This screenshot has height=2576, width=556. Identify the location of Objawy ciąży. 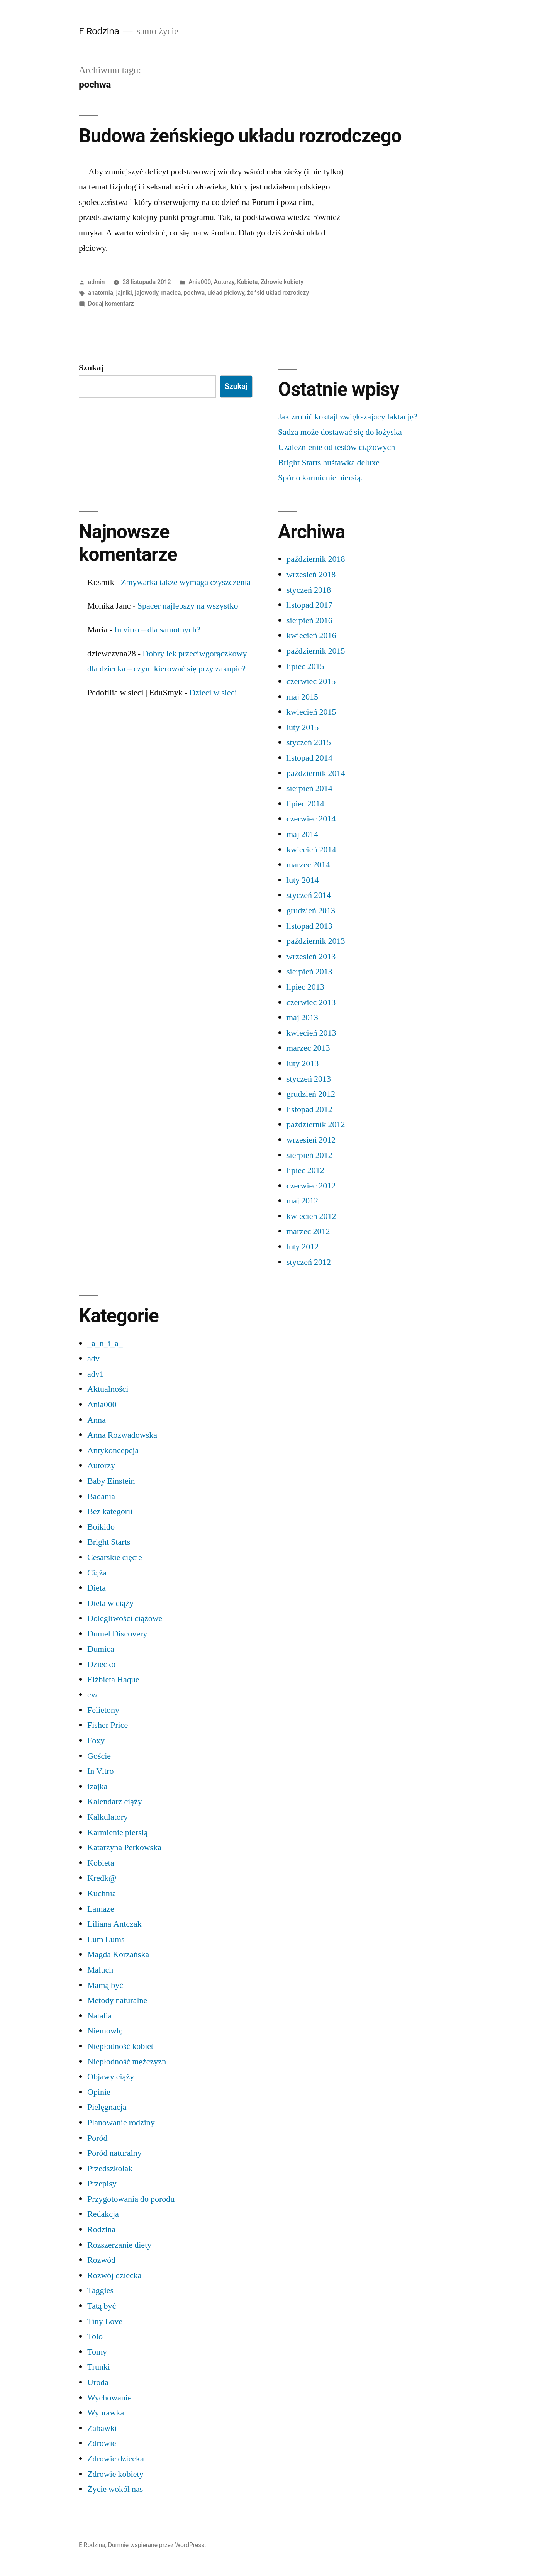
(110, 2076).